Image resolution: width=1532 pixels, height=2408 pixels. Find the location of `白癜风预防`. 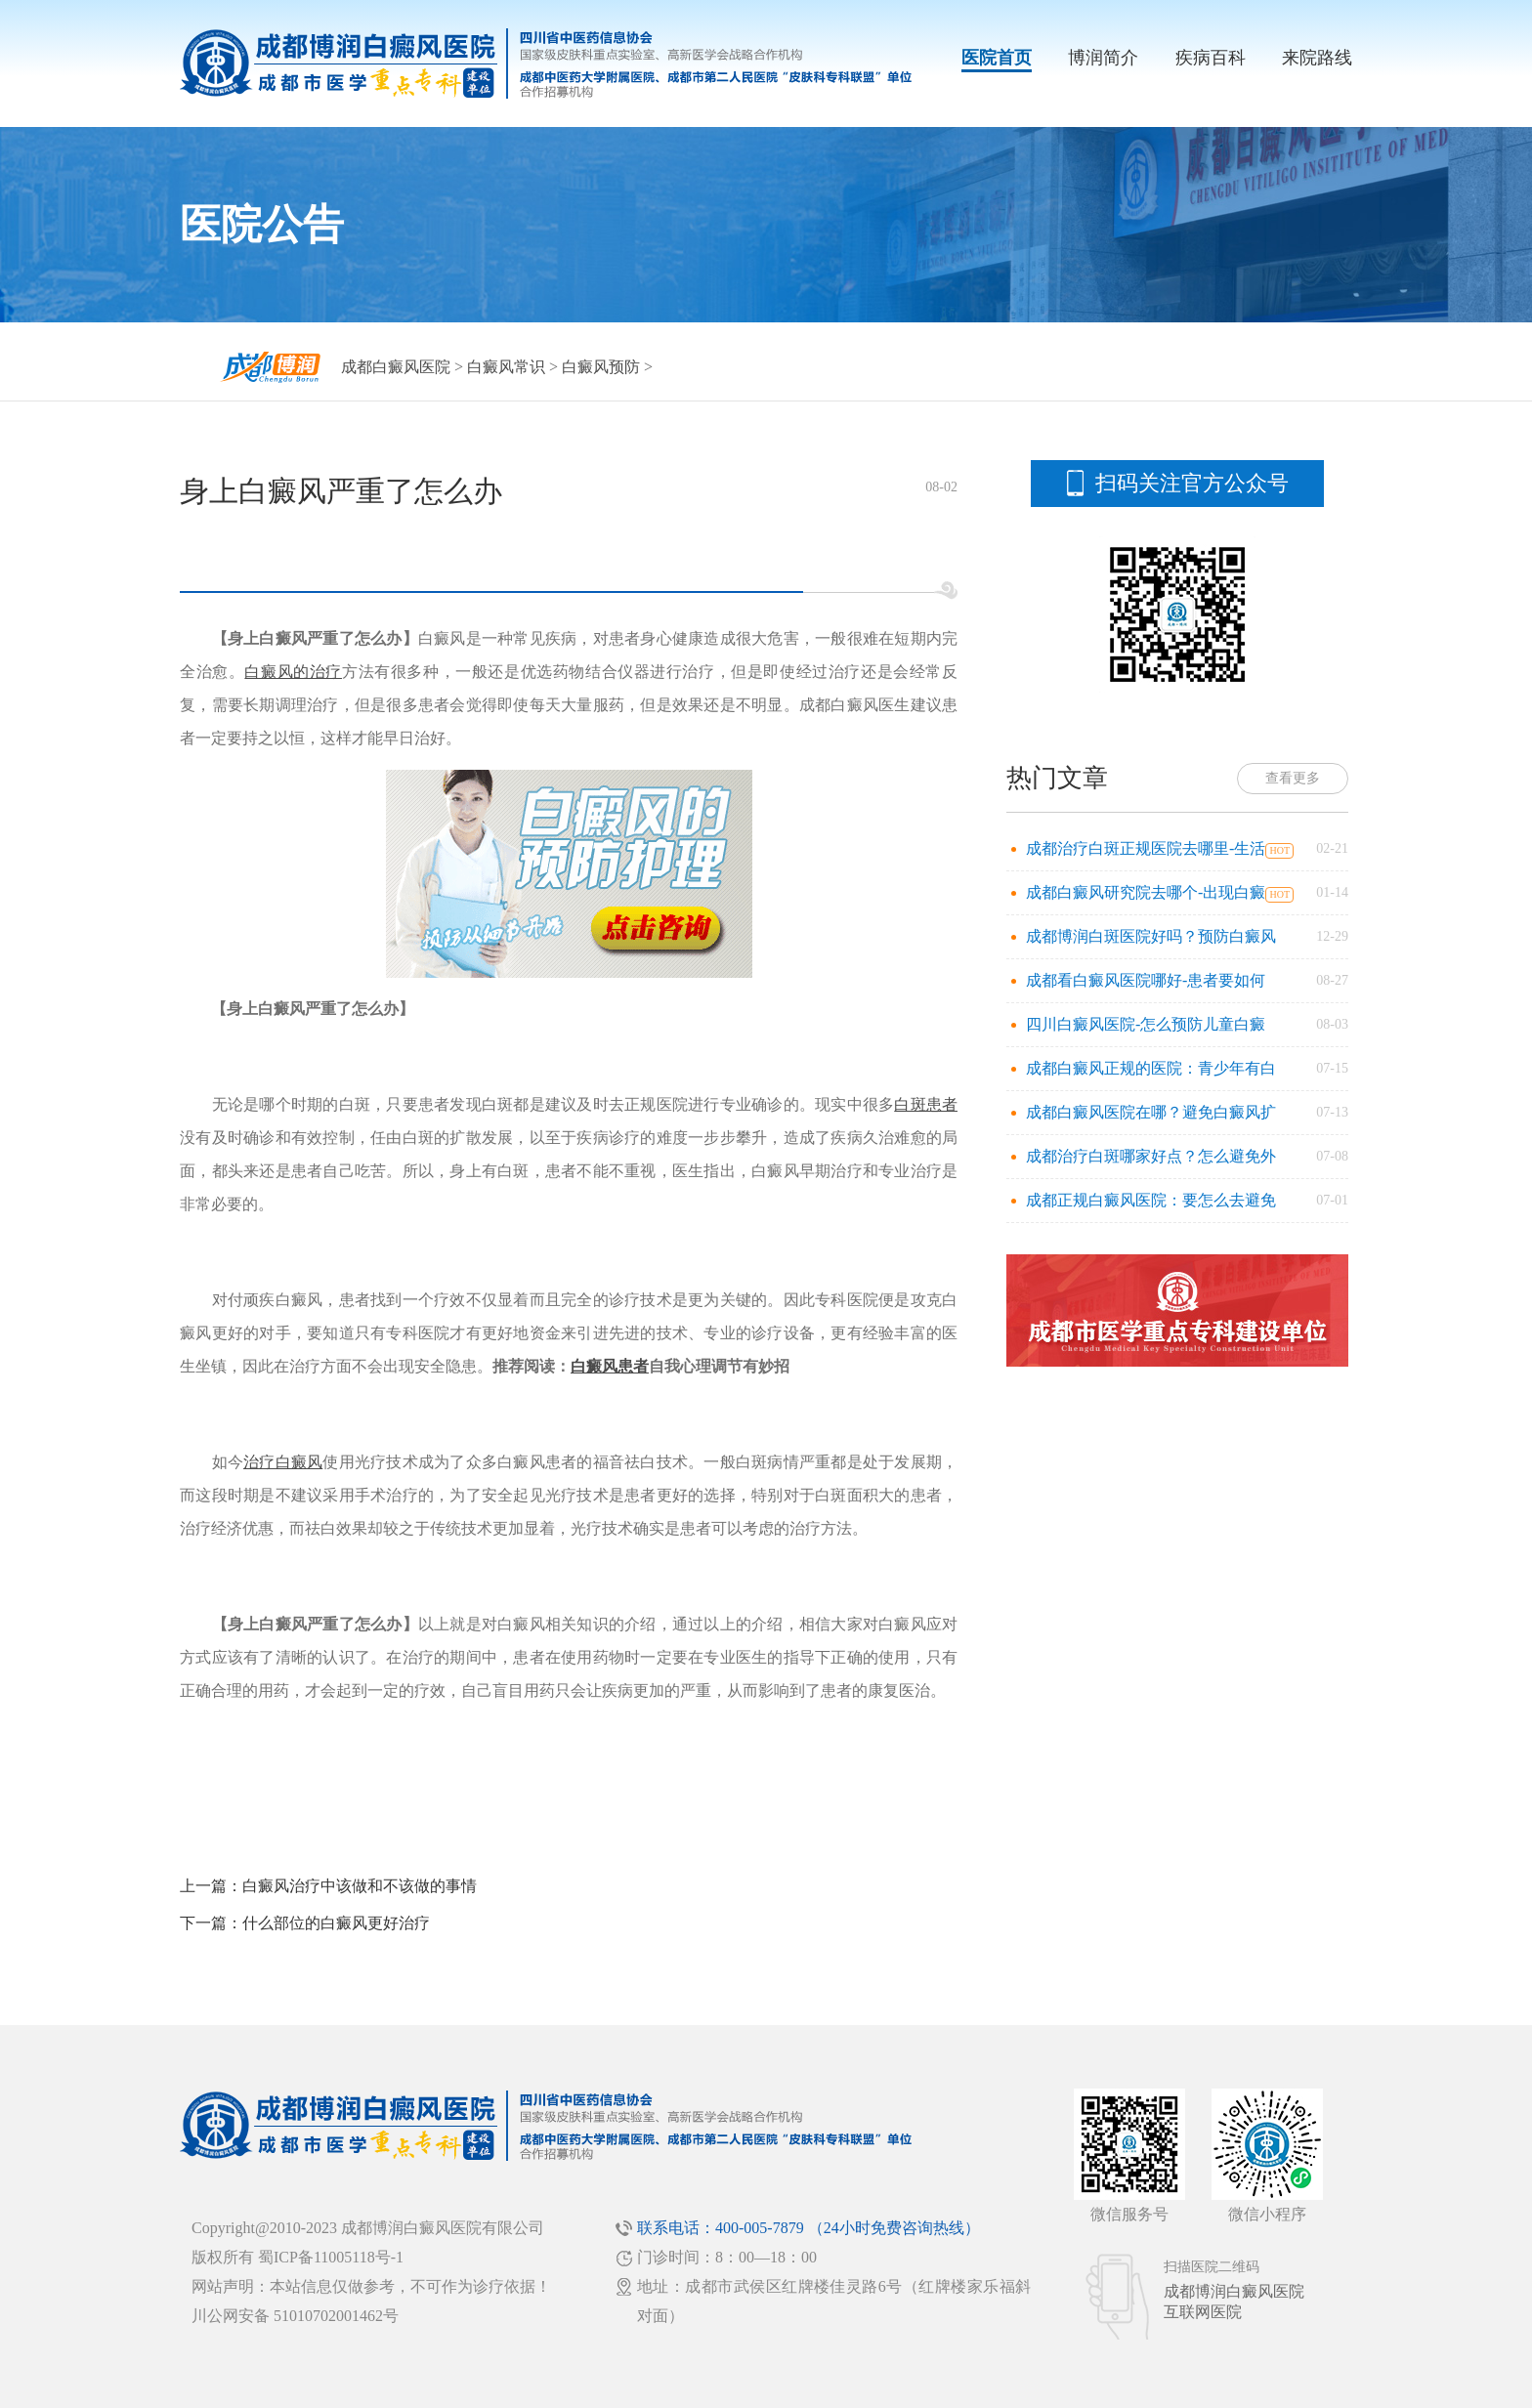

白癜风预防 is located at coordinates (601, 367).